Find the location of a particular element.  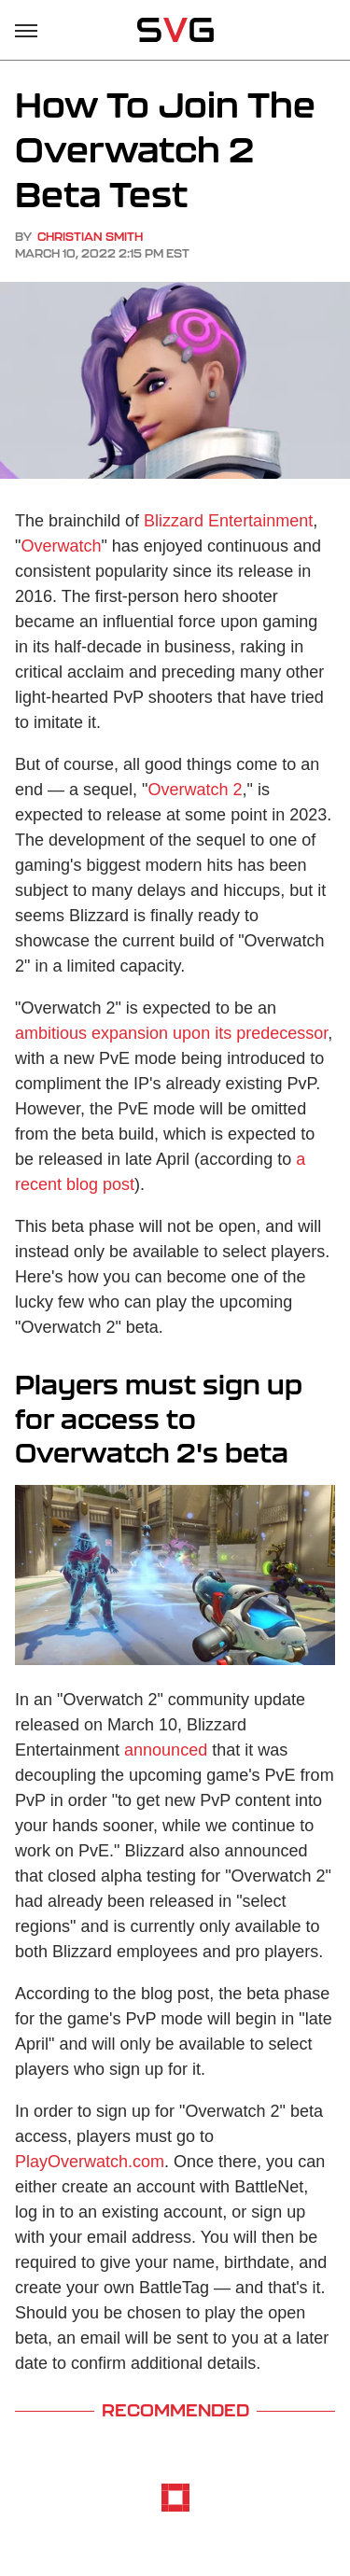

announced is located at coordinates (165, 1750).